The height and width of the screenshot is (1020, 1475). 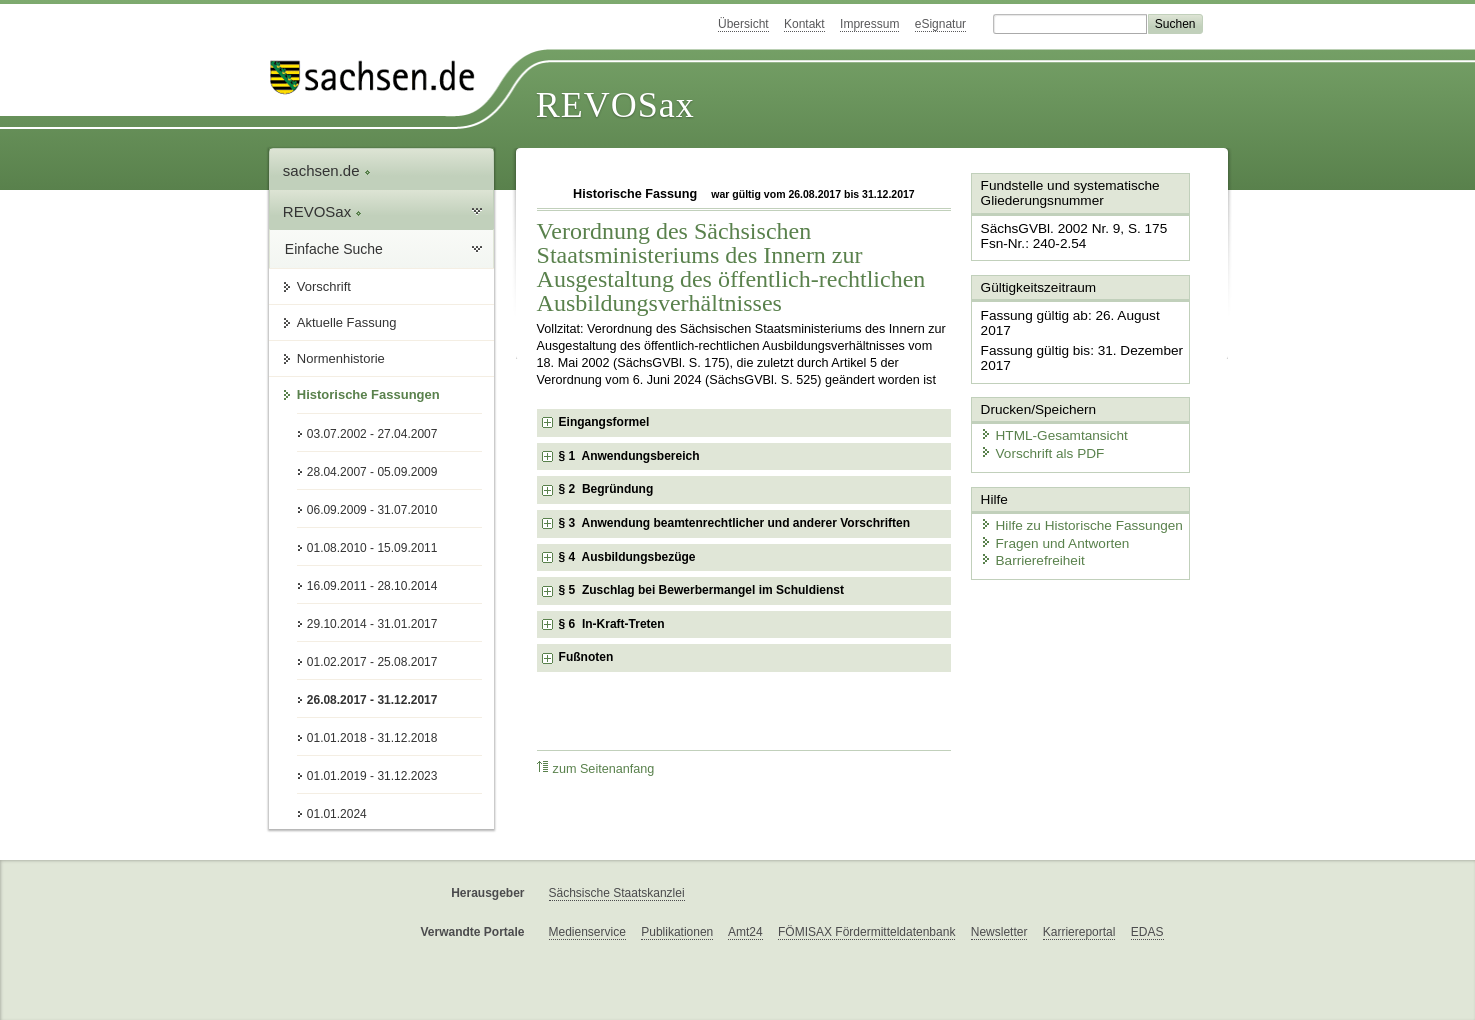 What do you see at coordinates (999, 932) in the screenshot?
I see `Newsletter` at bounding box center [999, 932].